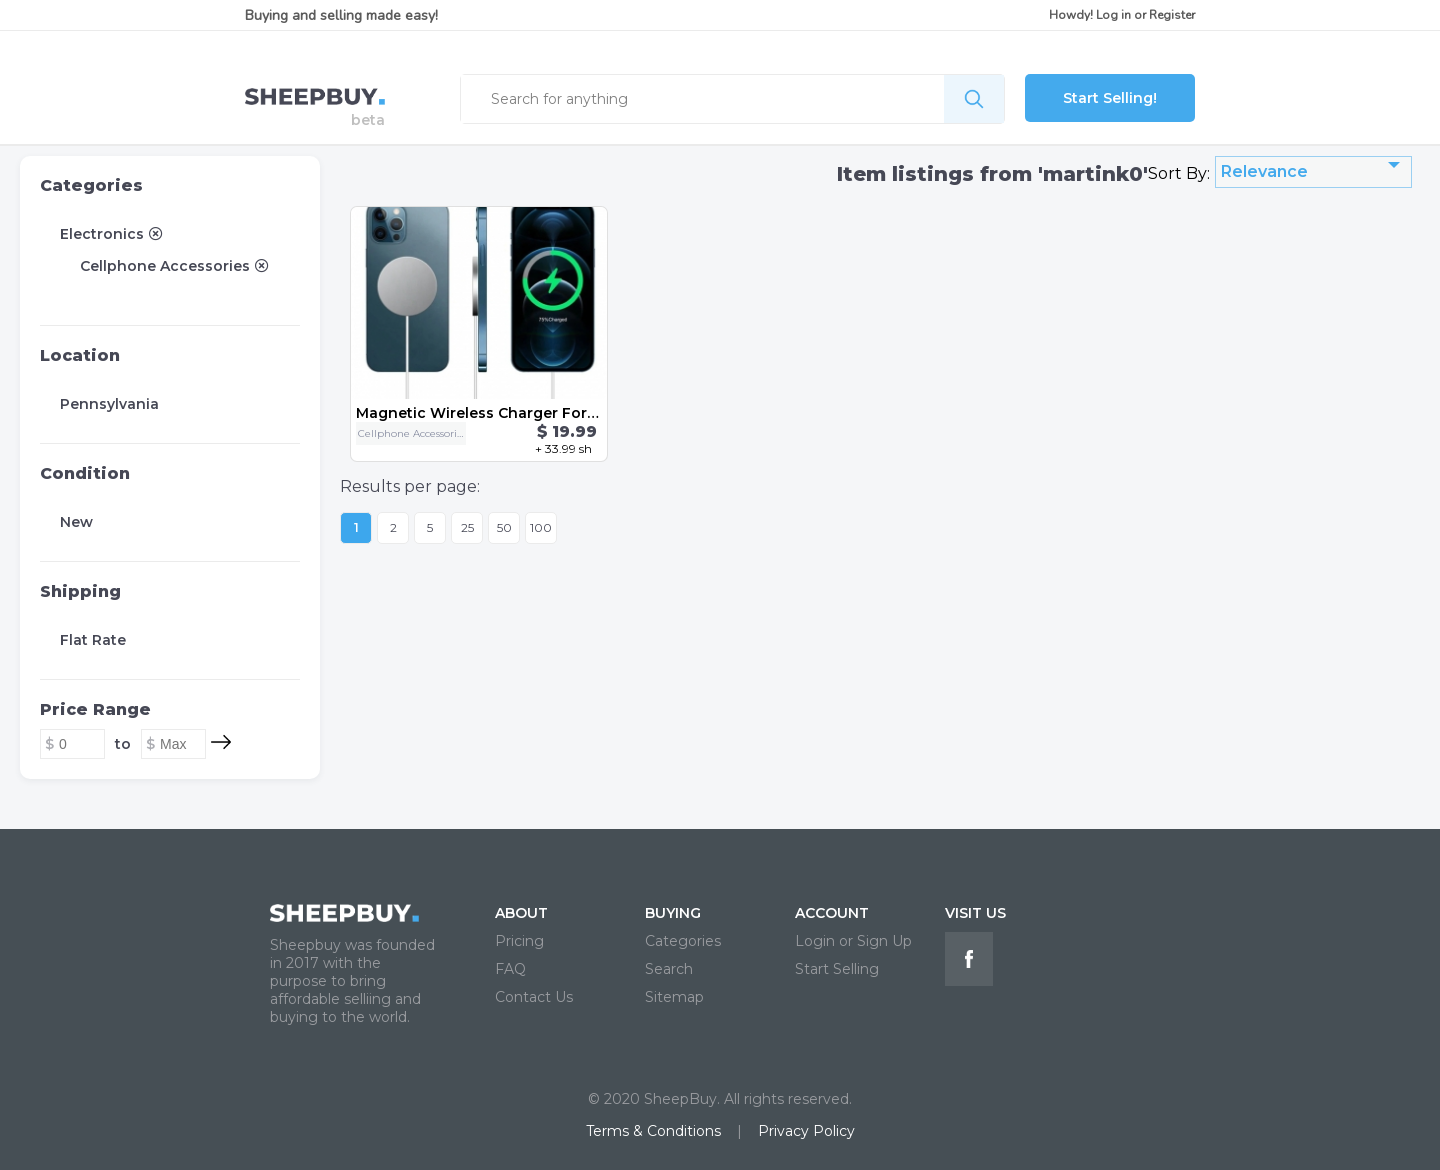 Image resolution: width=1440 pixels, height=1170 pixels. What do you see at coordinates (519, 941) in the screenshot?
I see `Pricing` at bounding box center [519, 941].